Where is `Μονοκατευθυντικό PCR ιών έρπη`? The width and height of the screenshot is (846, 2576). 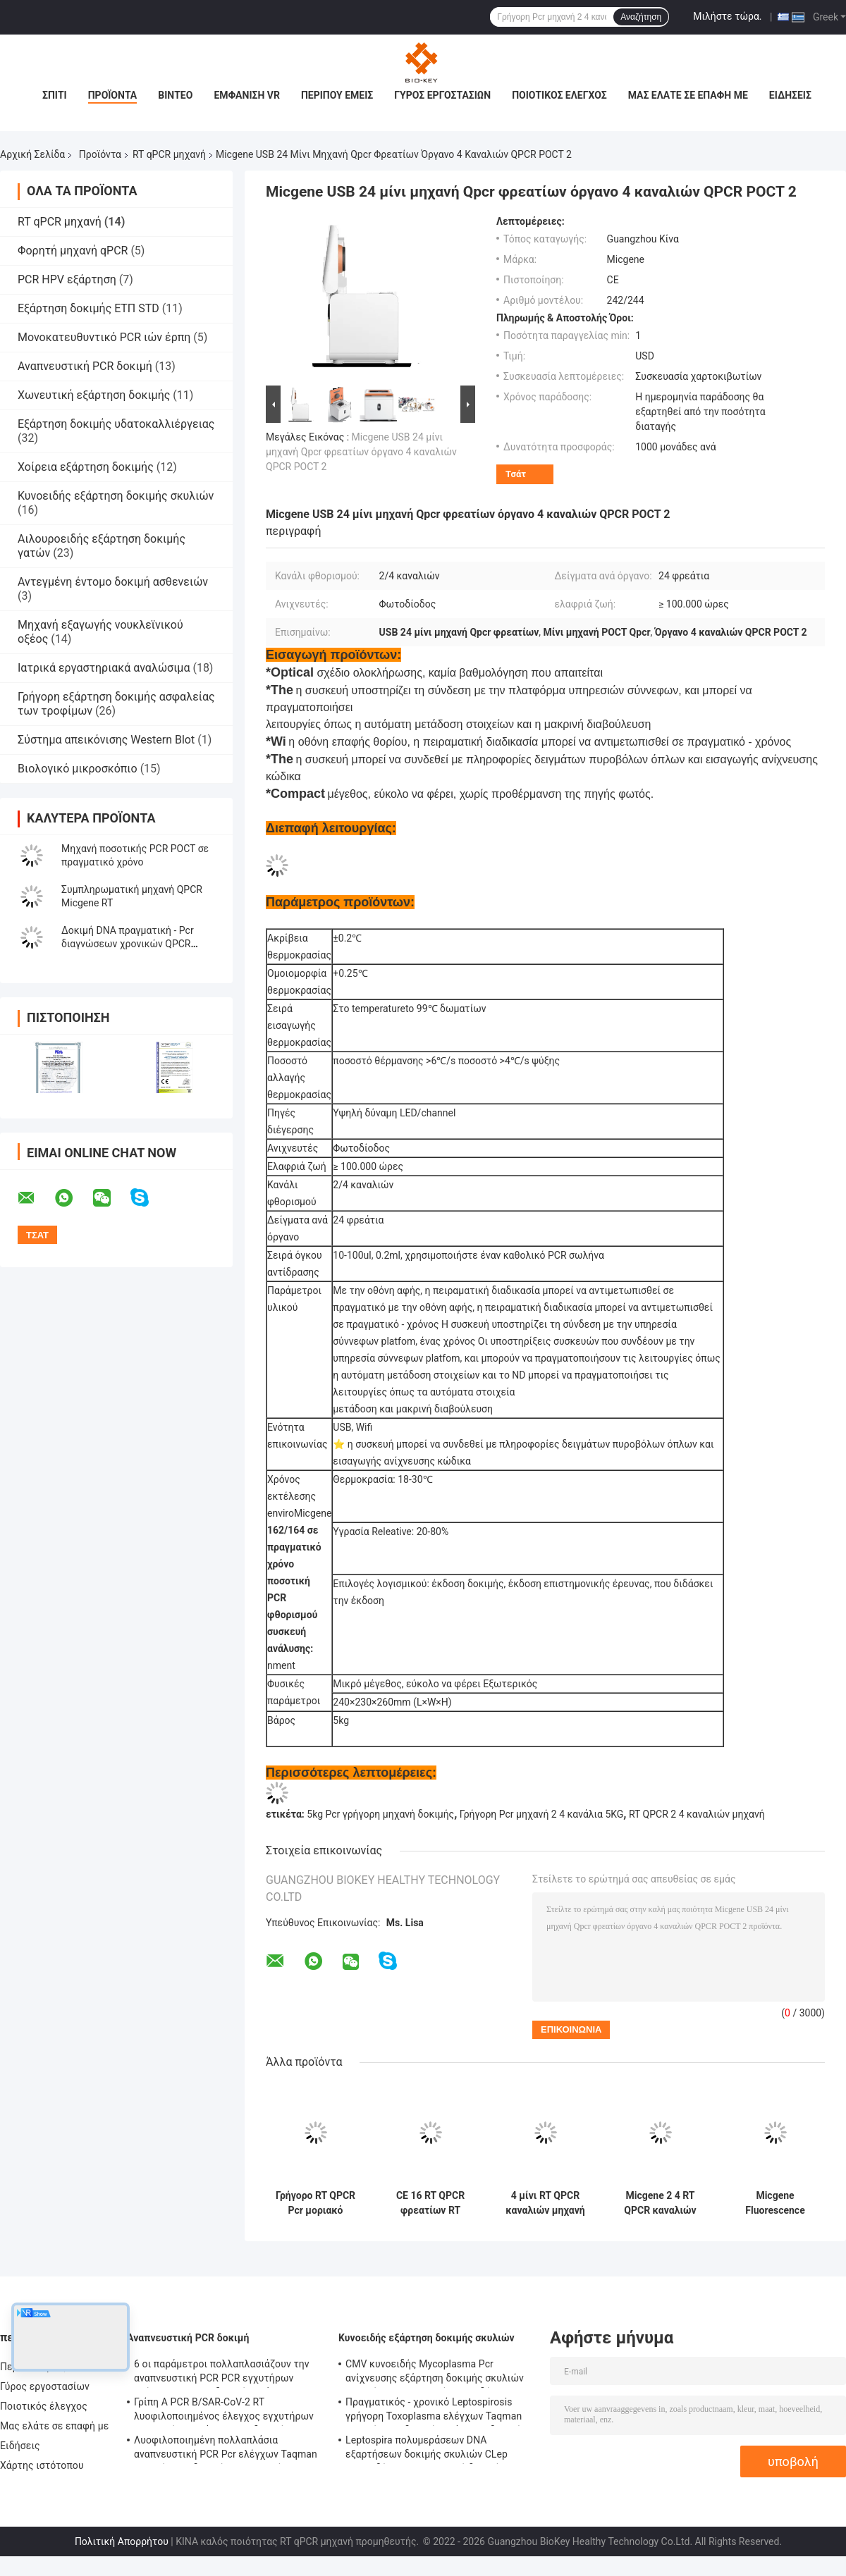
Μονοκατευθυντικό PCR ιών έρπη is located at coordinates (104, 337).